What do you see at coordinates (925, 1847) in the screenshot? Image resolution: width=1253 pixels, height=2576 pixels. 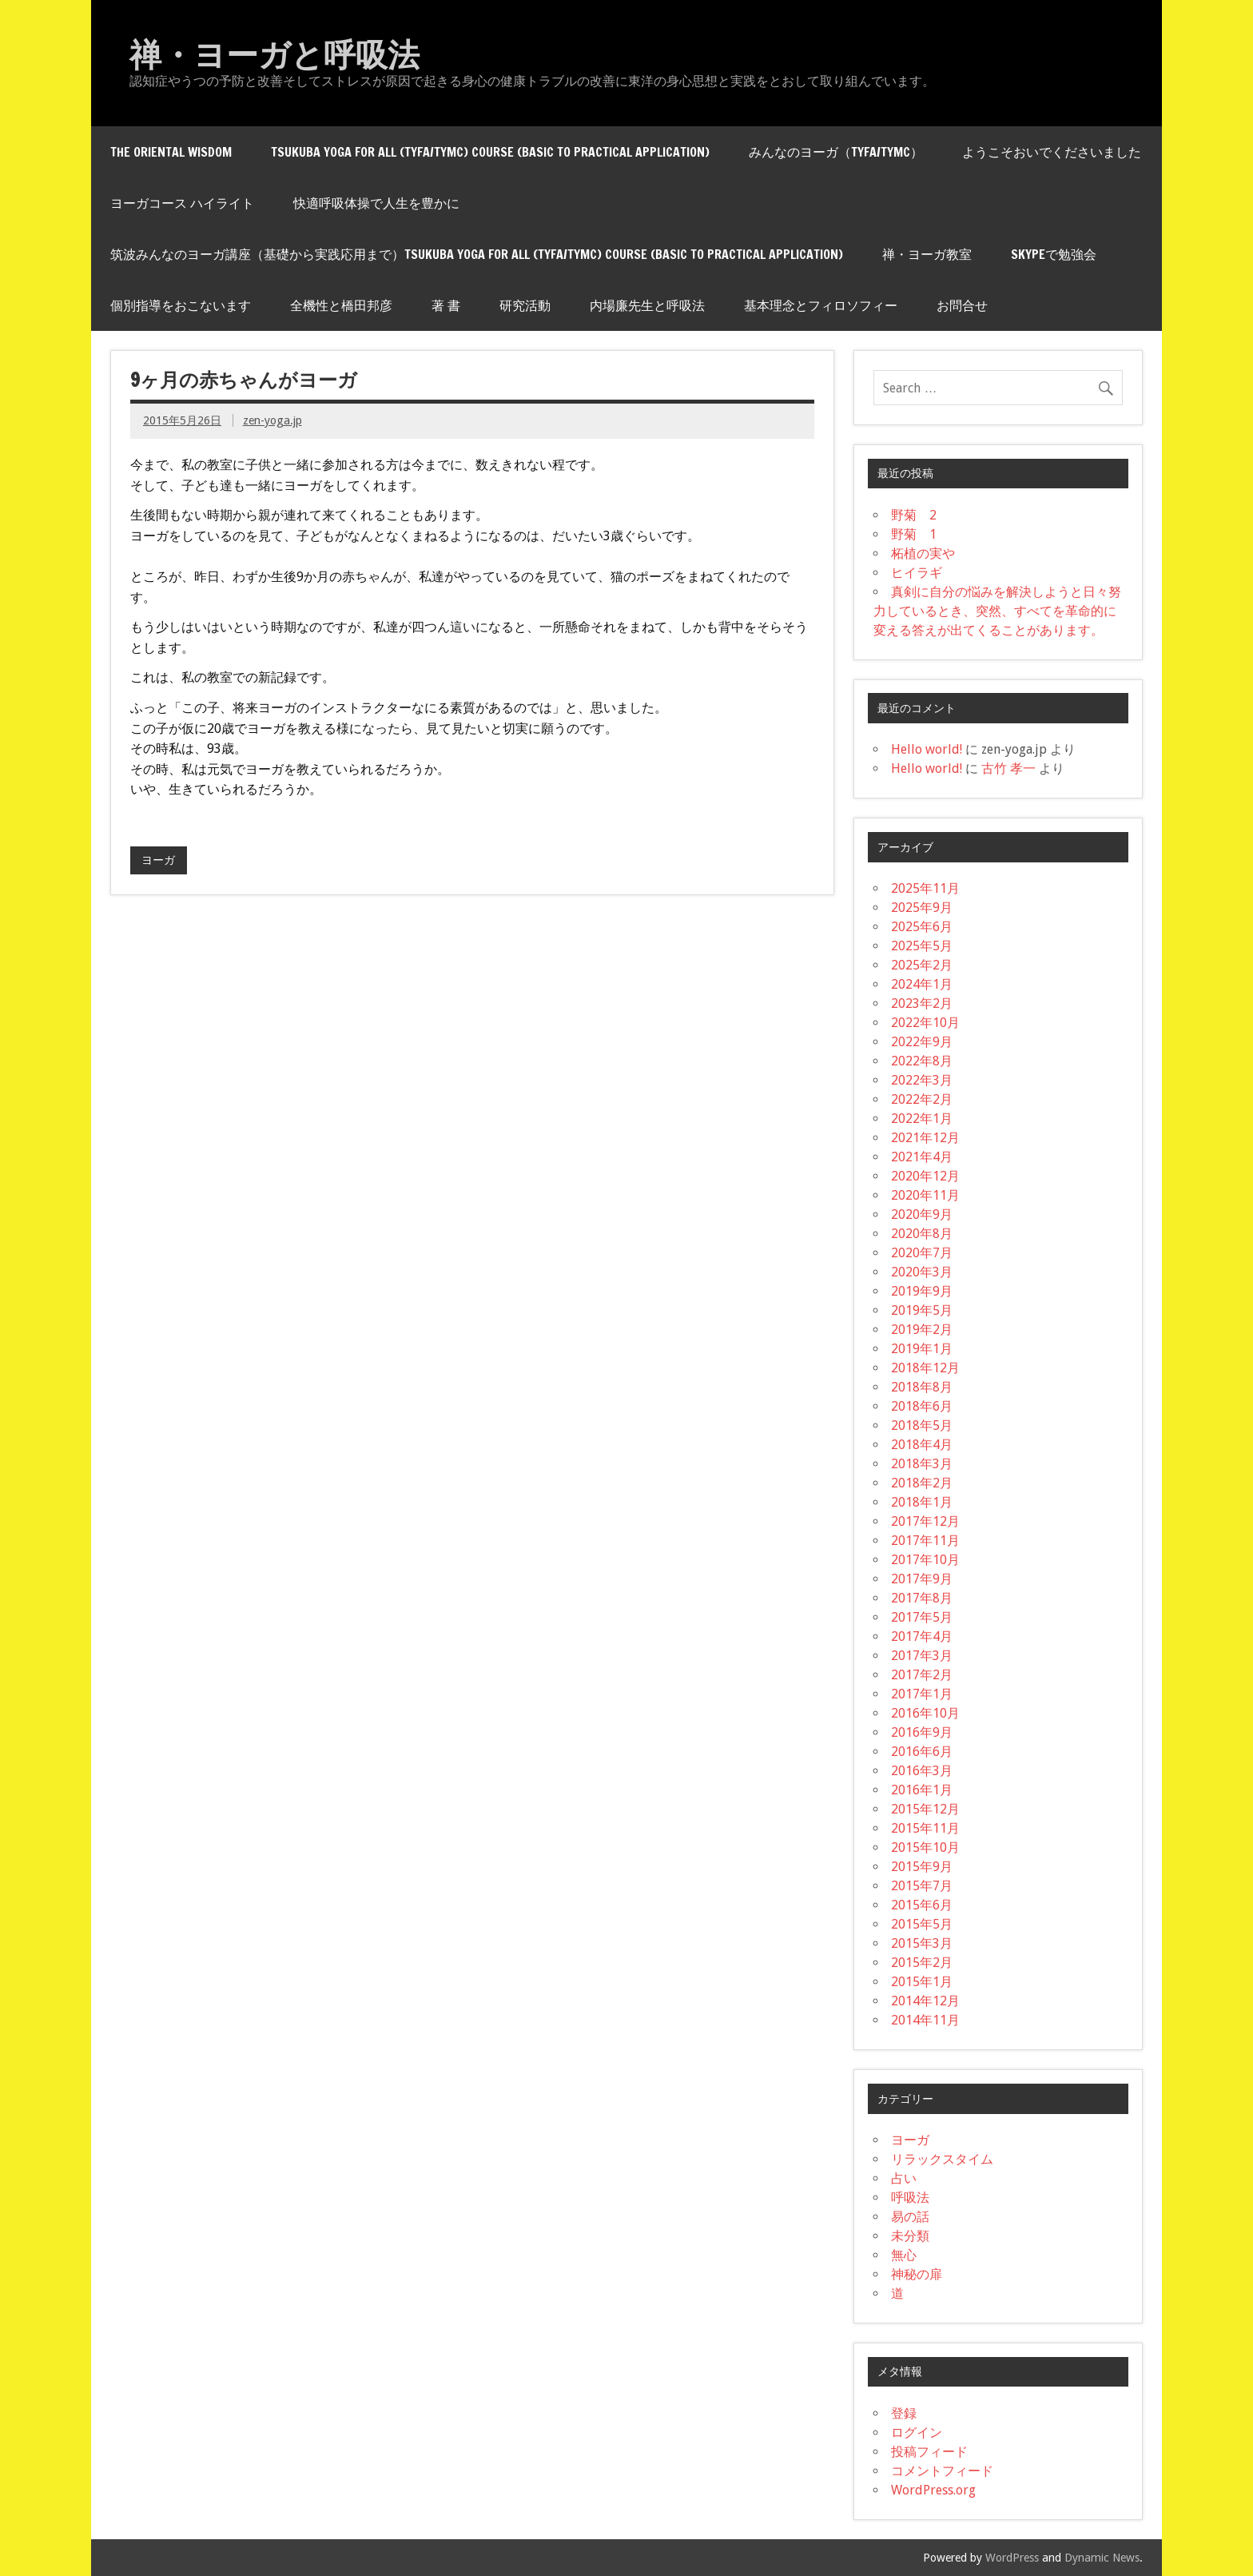 I see `2015年10月` at bounding box center [925, 1847].